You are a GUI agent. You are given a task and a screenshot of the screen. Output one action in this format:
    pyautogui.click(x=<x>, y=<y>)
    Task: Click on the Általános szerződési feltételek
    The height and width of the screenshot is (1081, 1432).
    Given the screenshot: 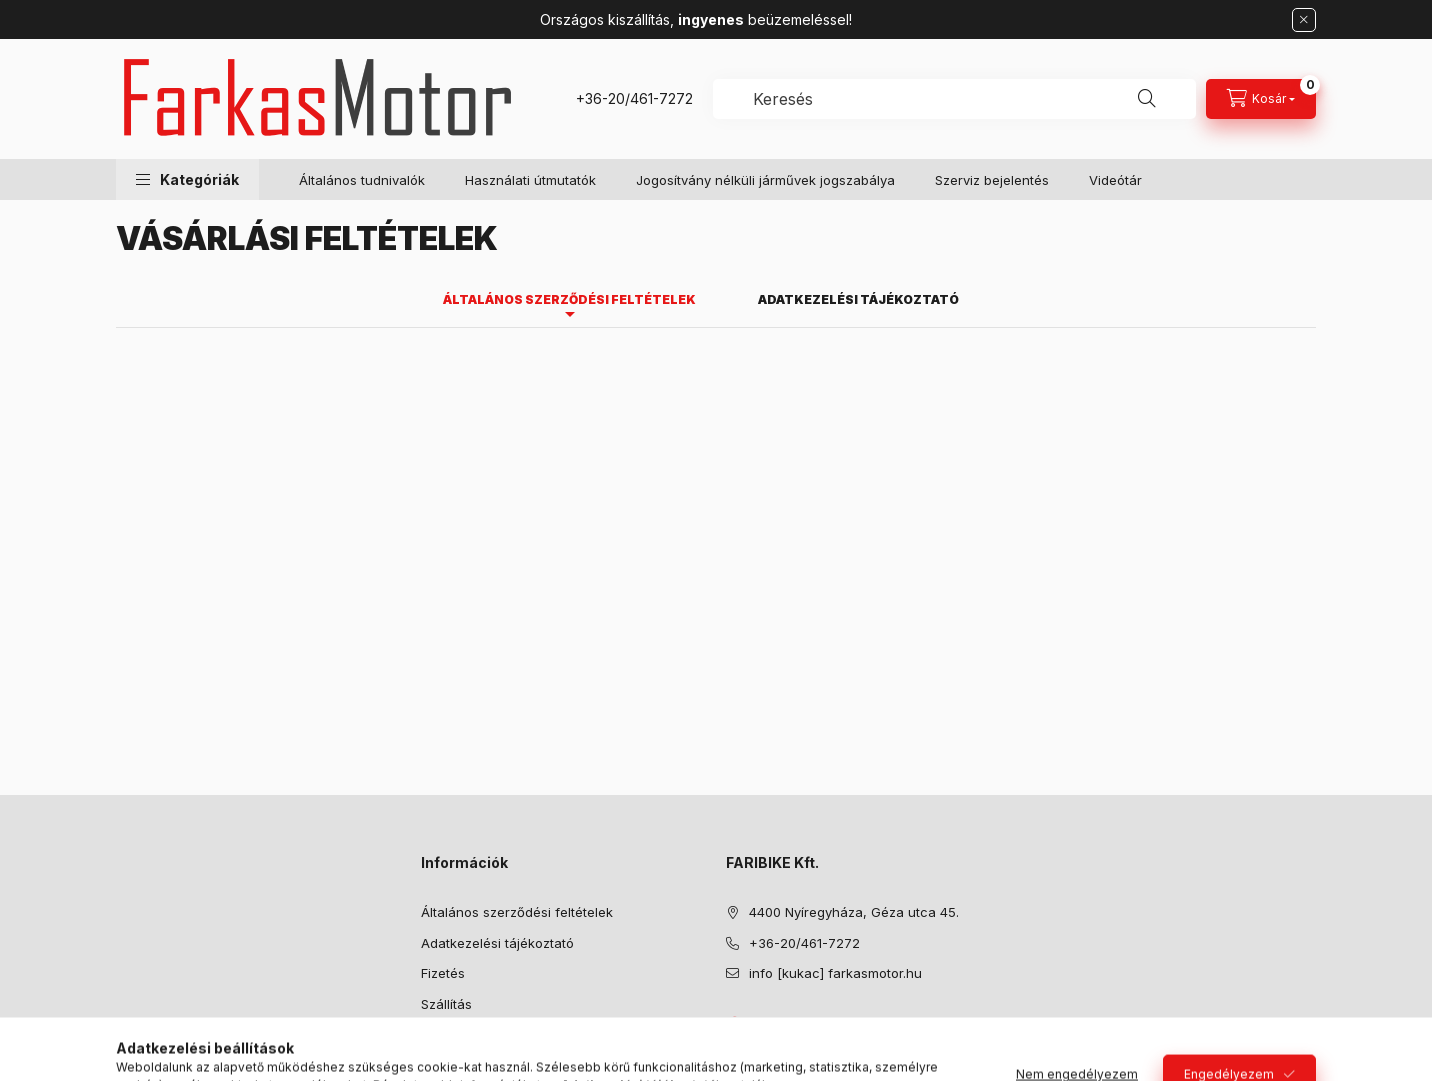 What is the action you would take?
    pyautogui.click(x=517, y=912)
    